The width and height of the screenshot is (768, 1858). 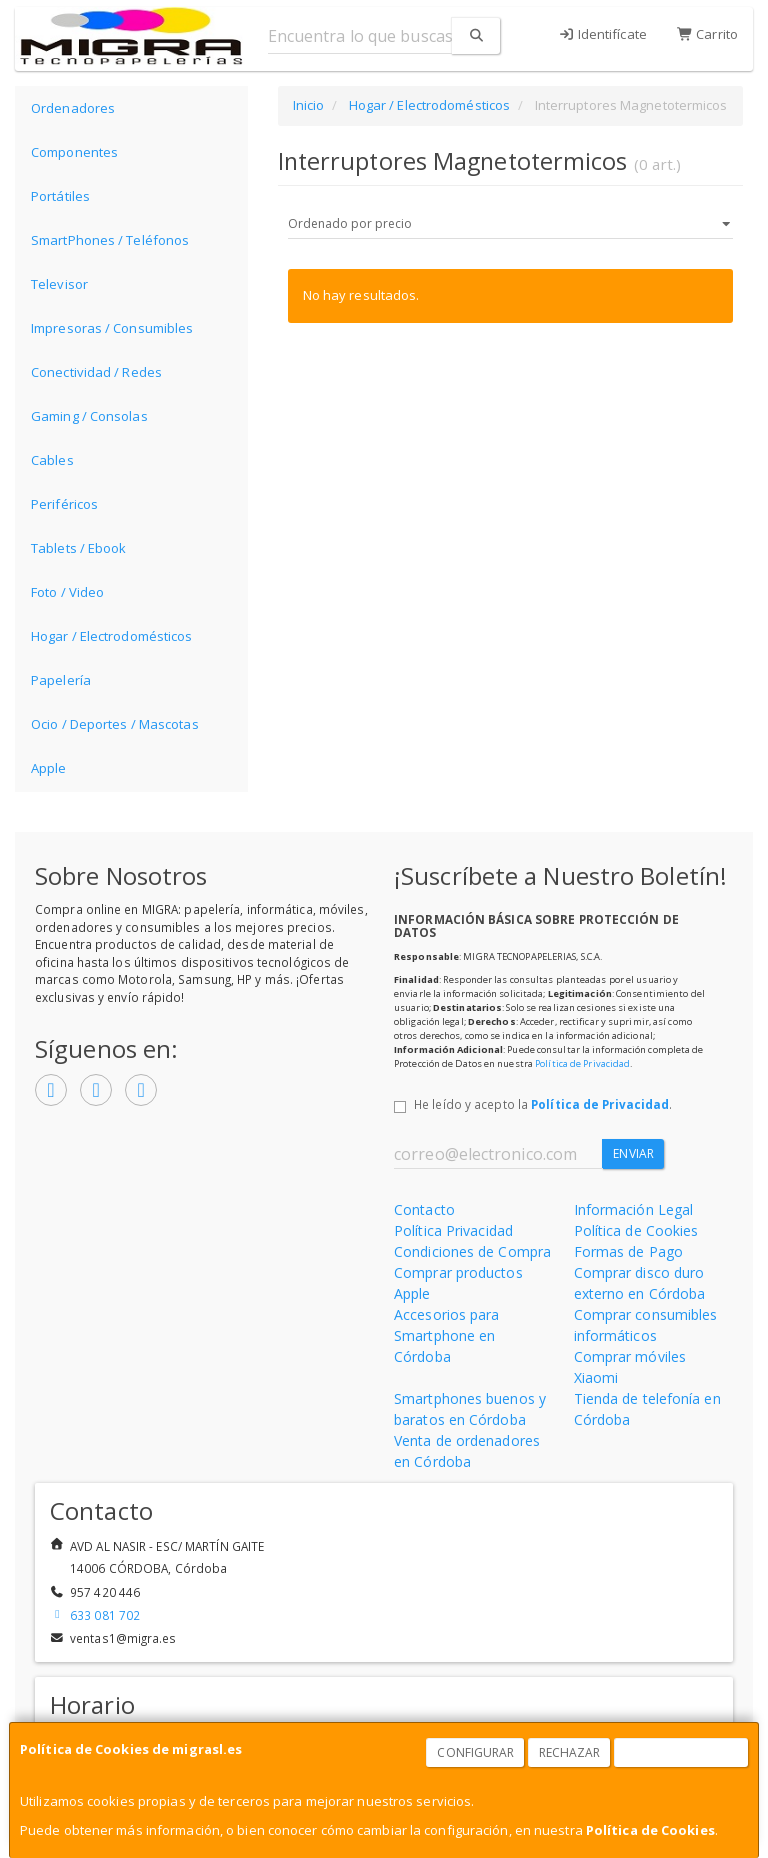 What do you see at coordinates (447, 1335) in the screenshot?
I see `Accesorios para Smartphone en Córdoba` at bounding box center [447, 1335].